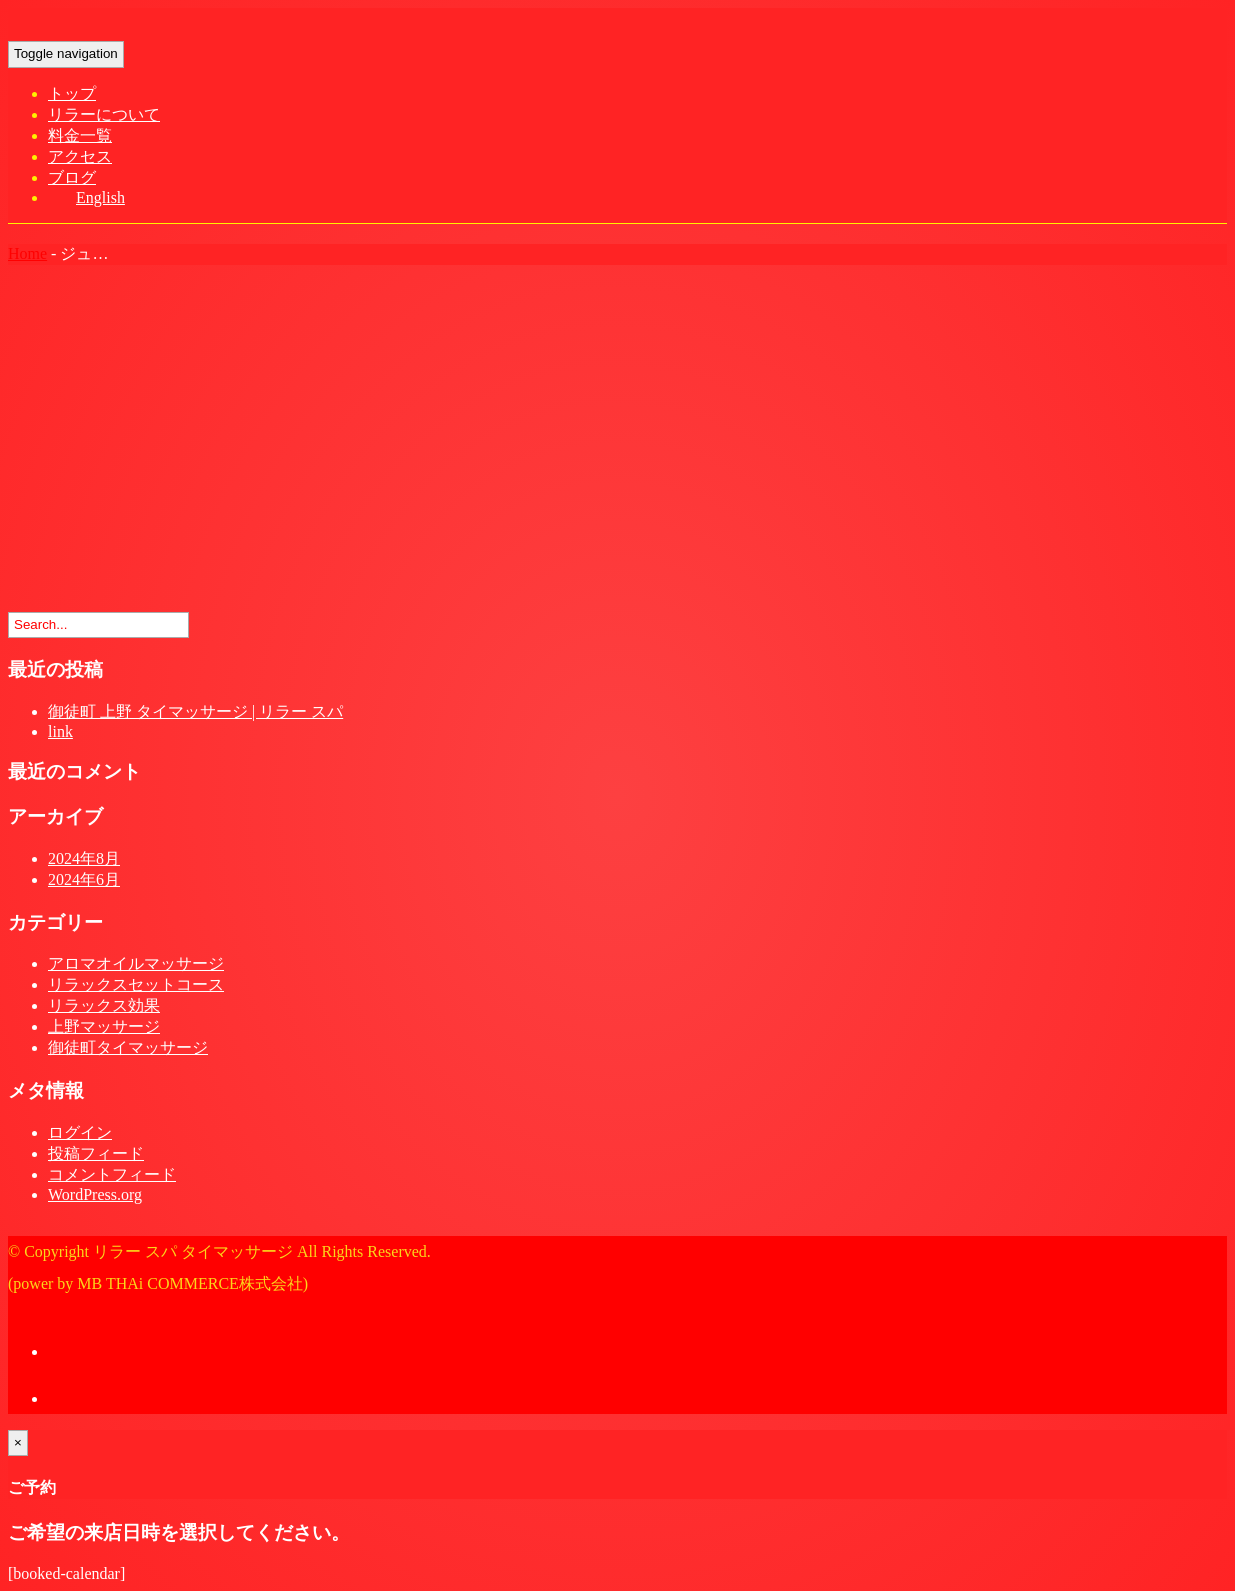  I want to click on 投稿フィード, so click(96, 1153).